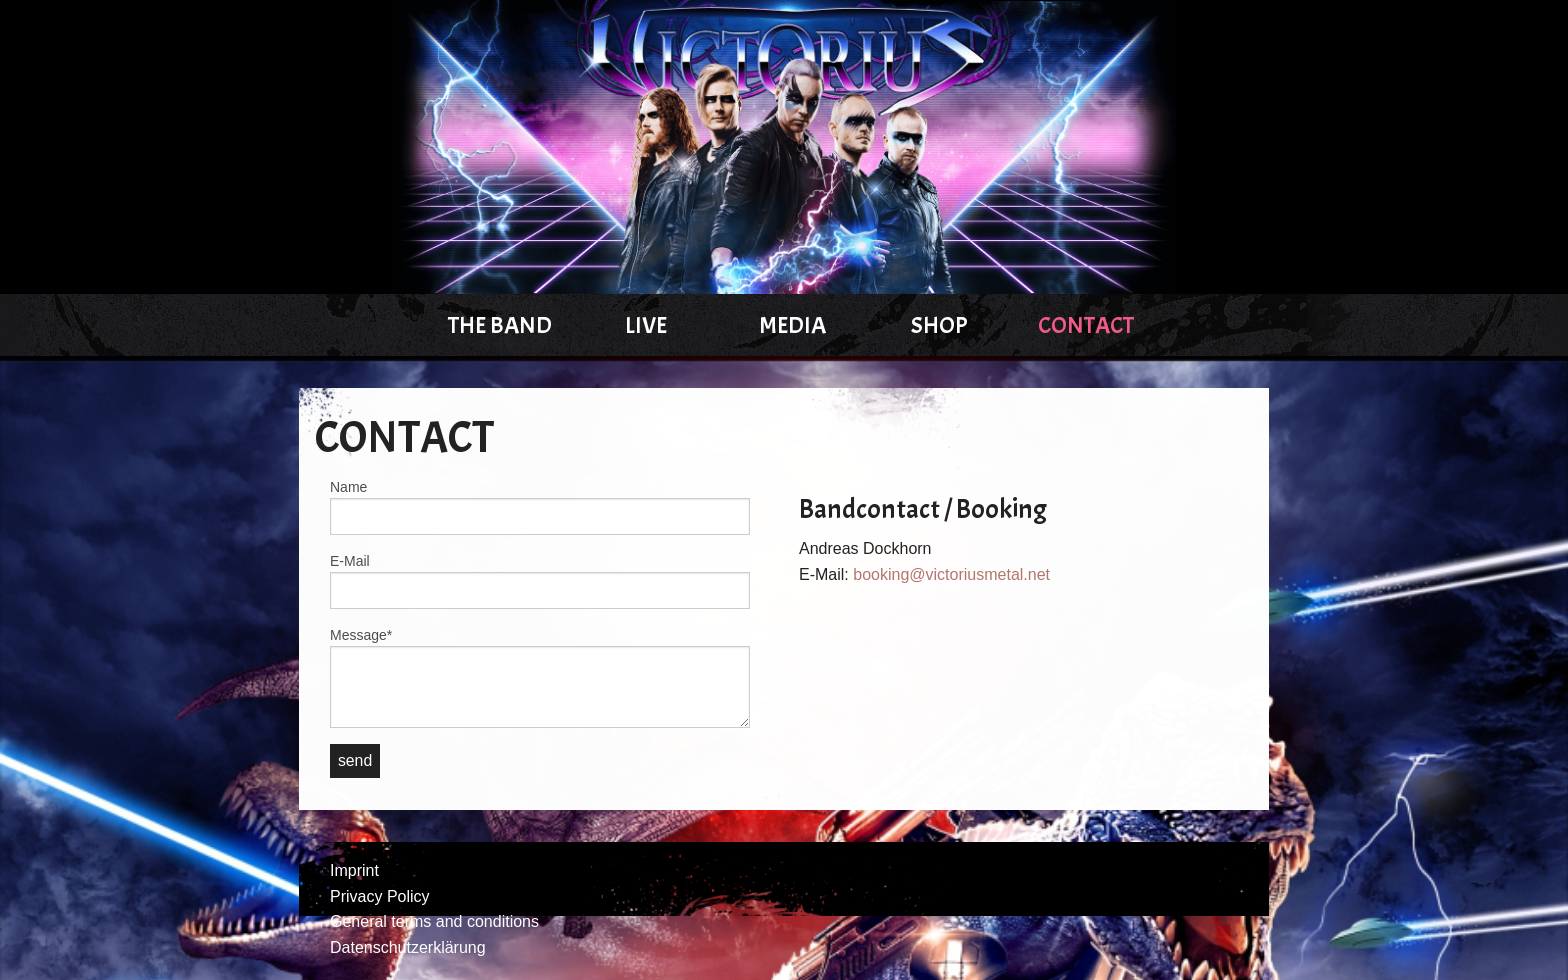 The image size is (1568, 980). What do you see at coordinates (408, 947) in the screenshot?
I see `Datenschutzerklärung` at bounding box center [408, 947].